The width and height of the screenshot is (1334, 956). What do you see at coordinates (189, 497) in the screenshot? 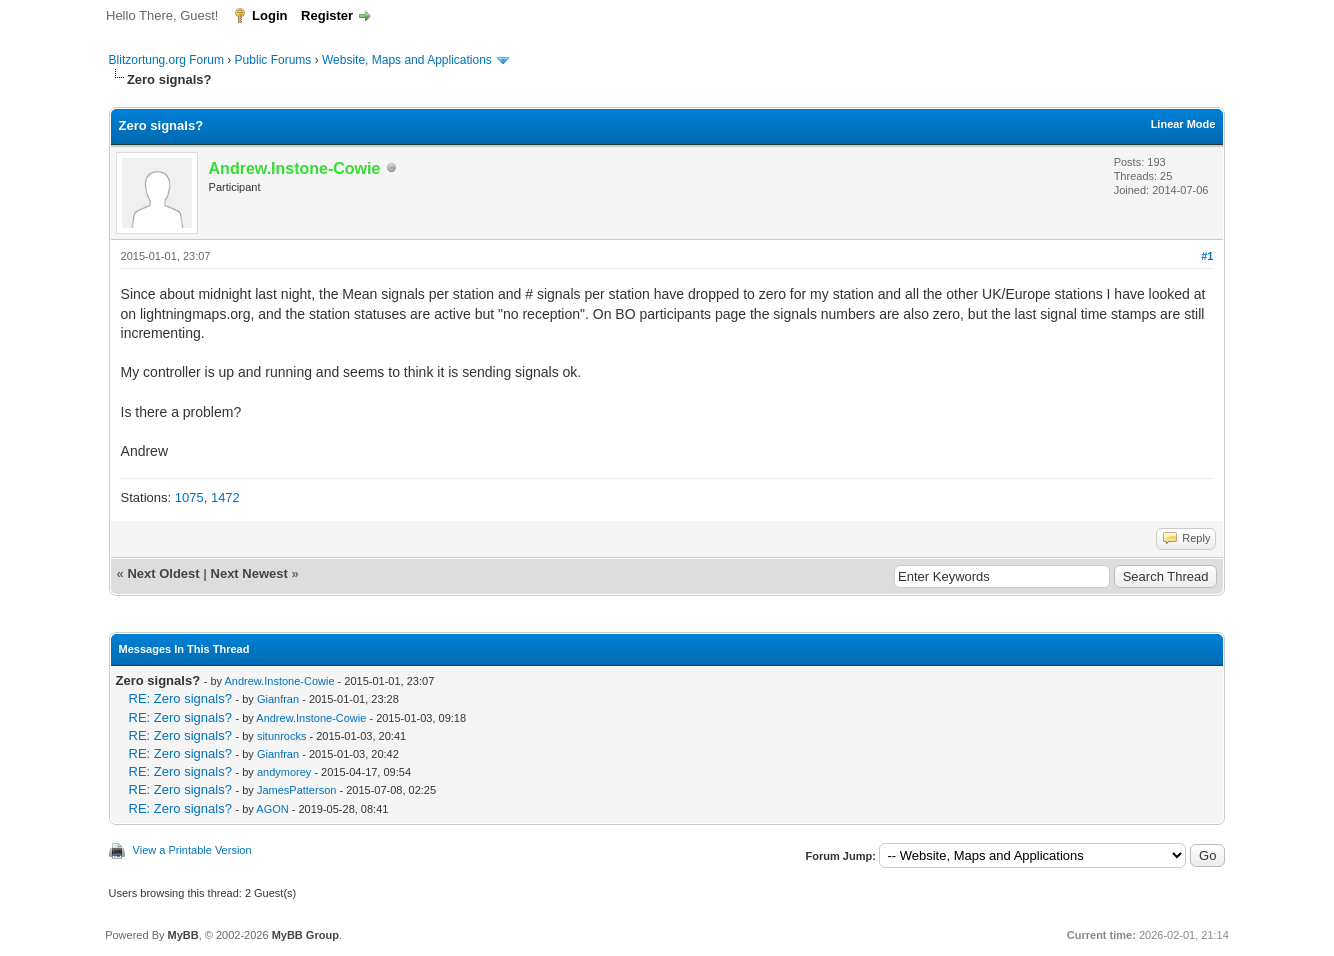
I see `1075` at bounding box center [189, 497].